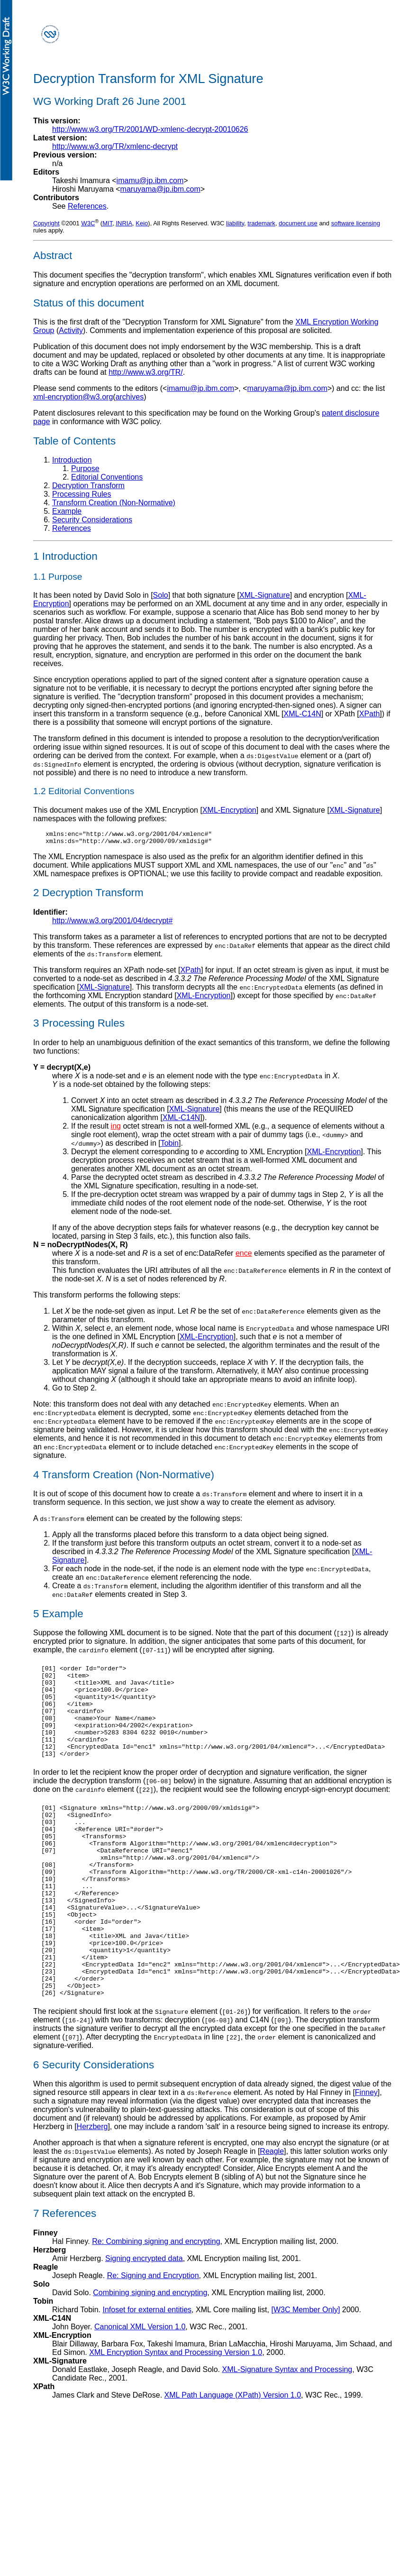 The height and width of the screenshot is (2576, 400). What do you see at coordinates (46, 223) in the screenshot?
I see `Copyright` at bounding box center [46, 223].